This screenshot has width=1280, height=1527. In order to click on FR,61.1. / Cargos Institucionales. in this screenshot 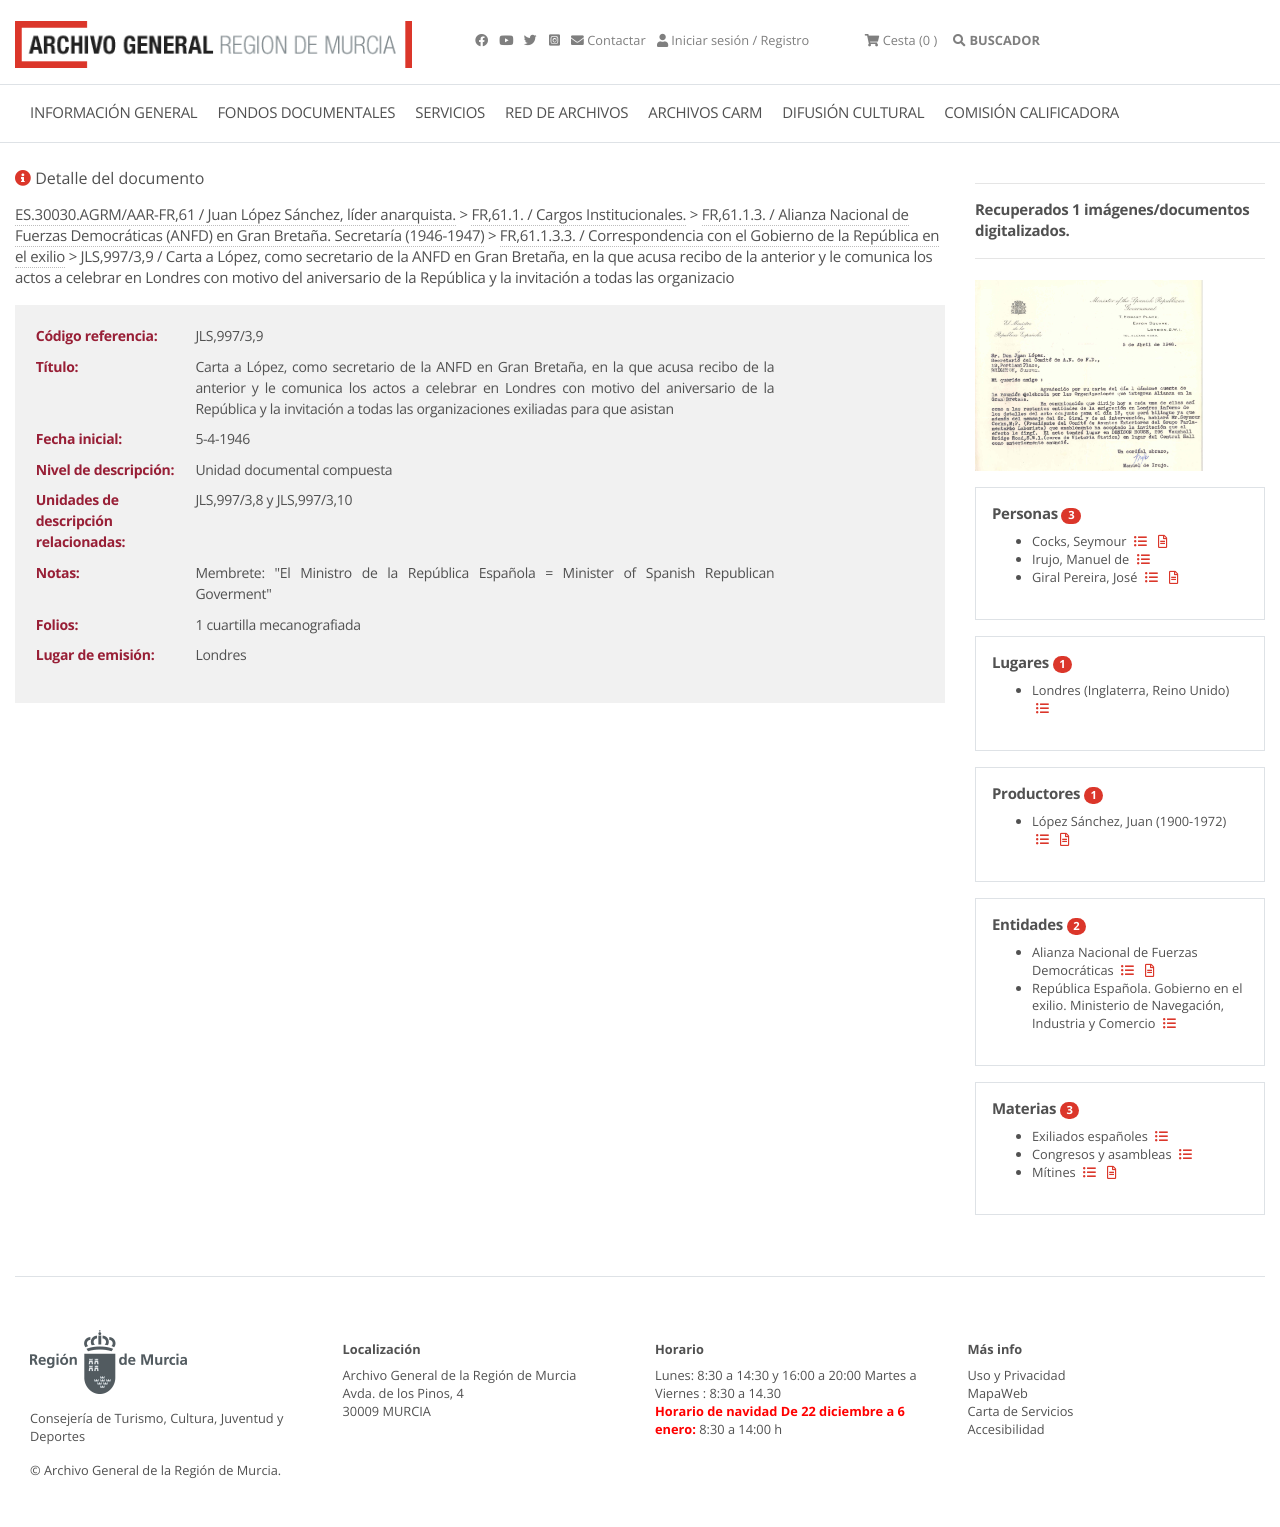, I will do `click(578, 215)`.